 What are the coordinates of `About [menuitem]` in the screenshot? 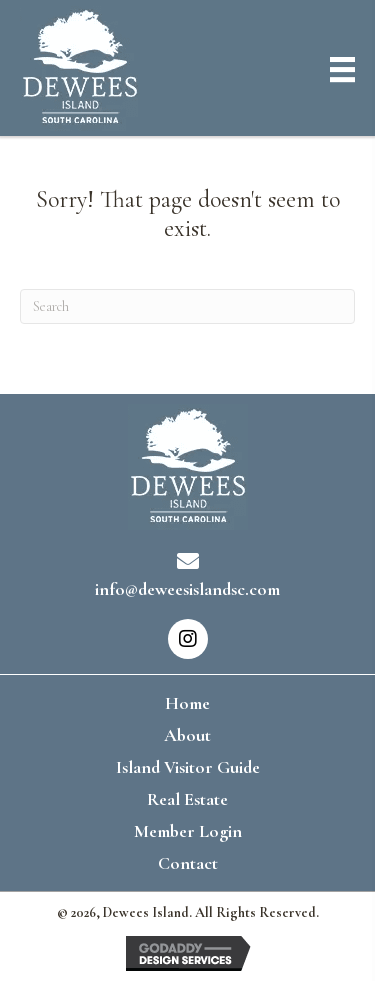 It's located at (187, 735).